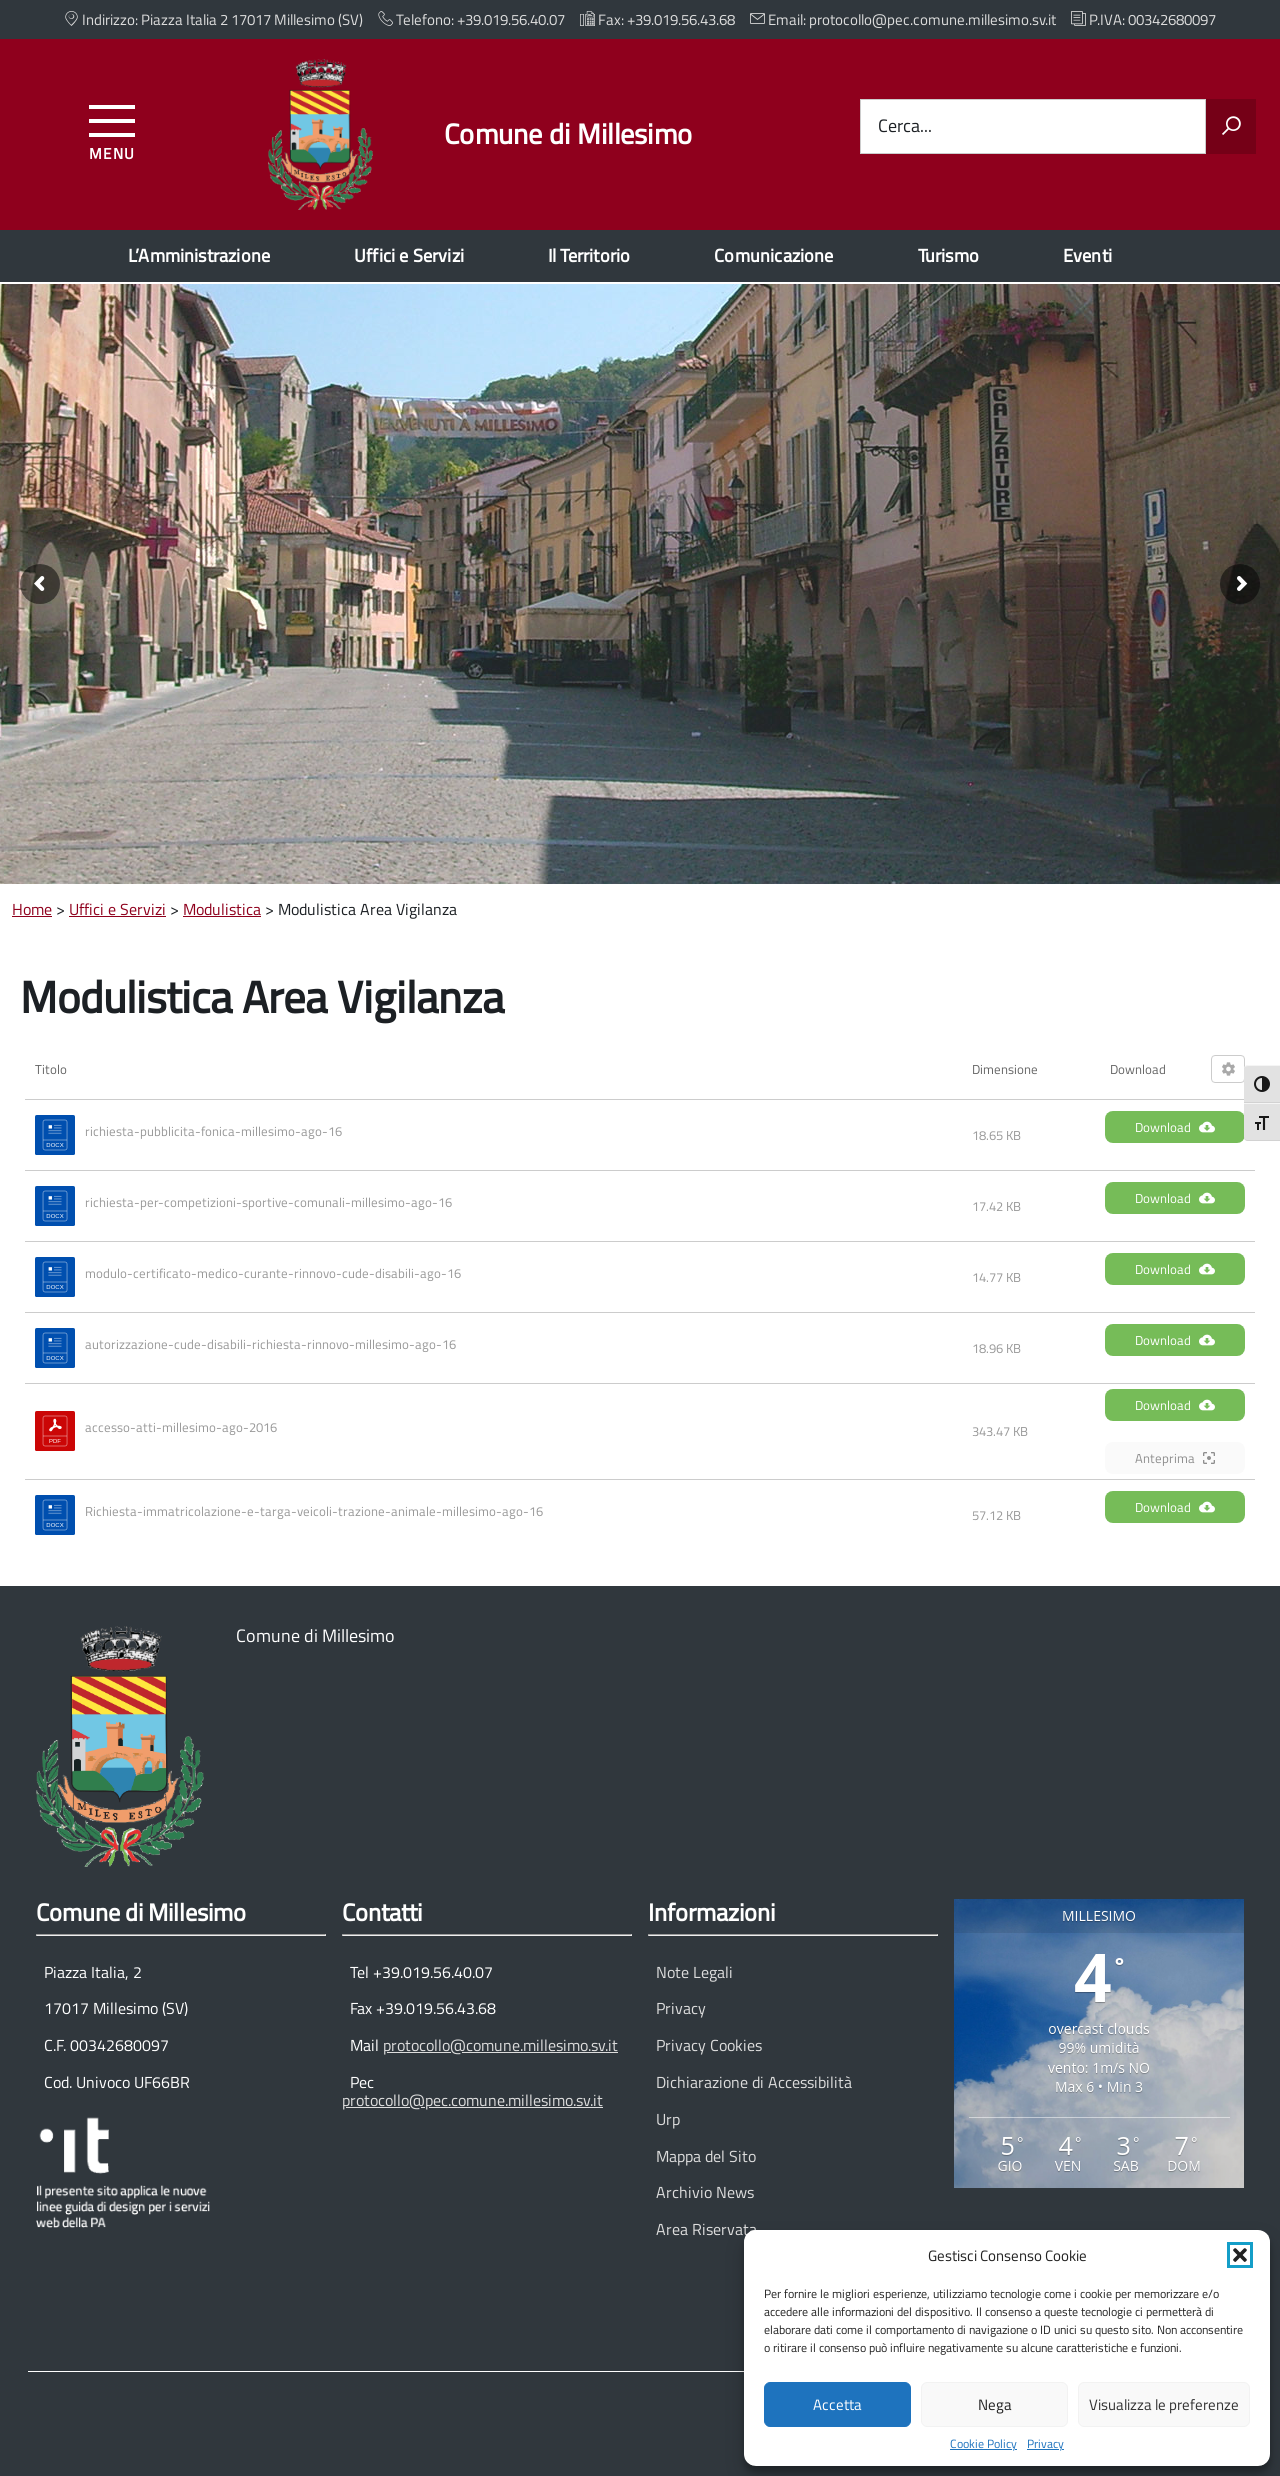  Describe the element at coordinates (905, 126) in the screenshot. I see `Cerca...` at that location.